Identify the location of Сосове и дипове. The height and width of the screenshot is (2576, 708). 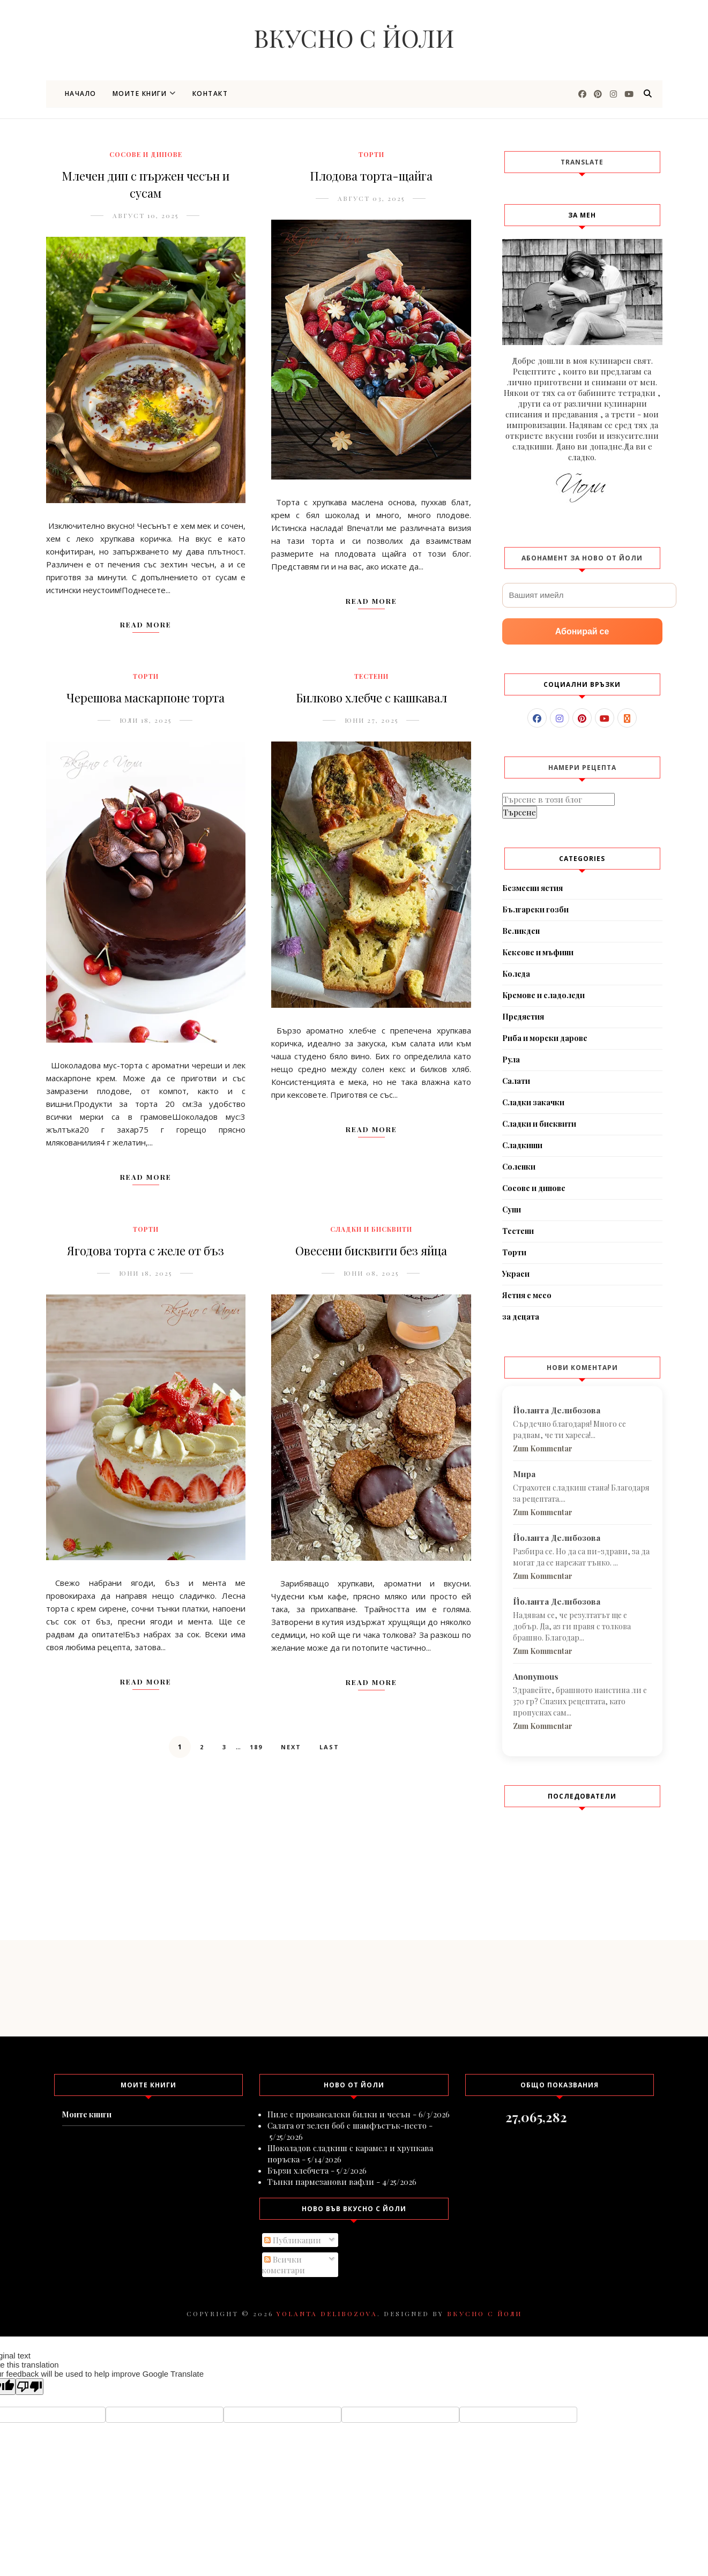
(145, 154).